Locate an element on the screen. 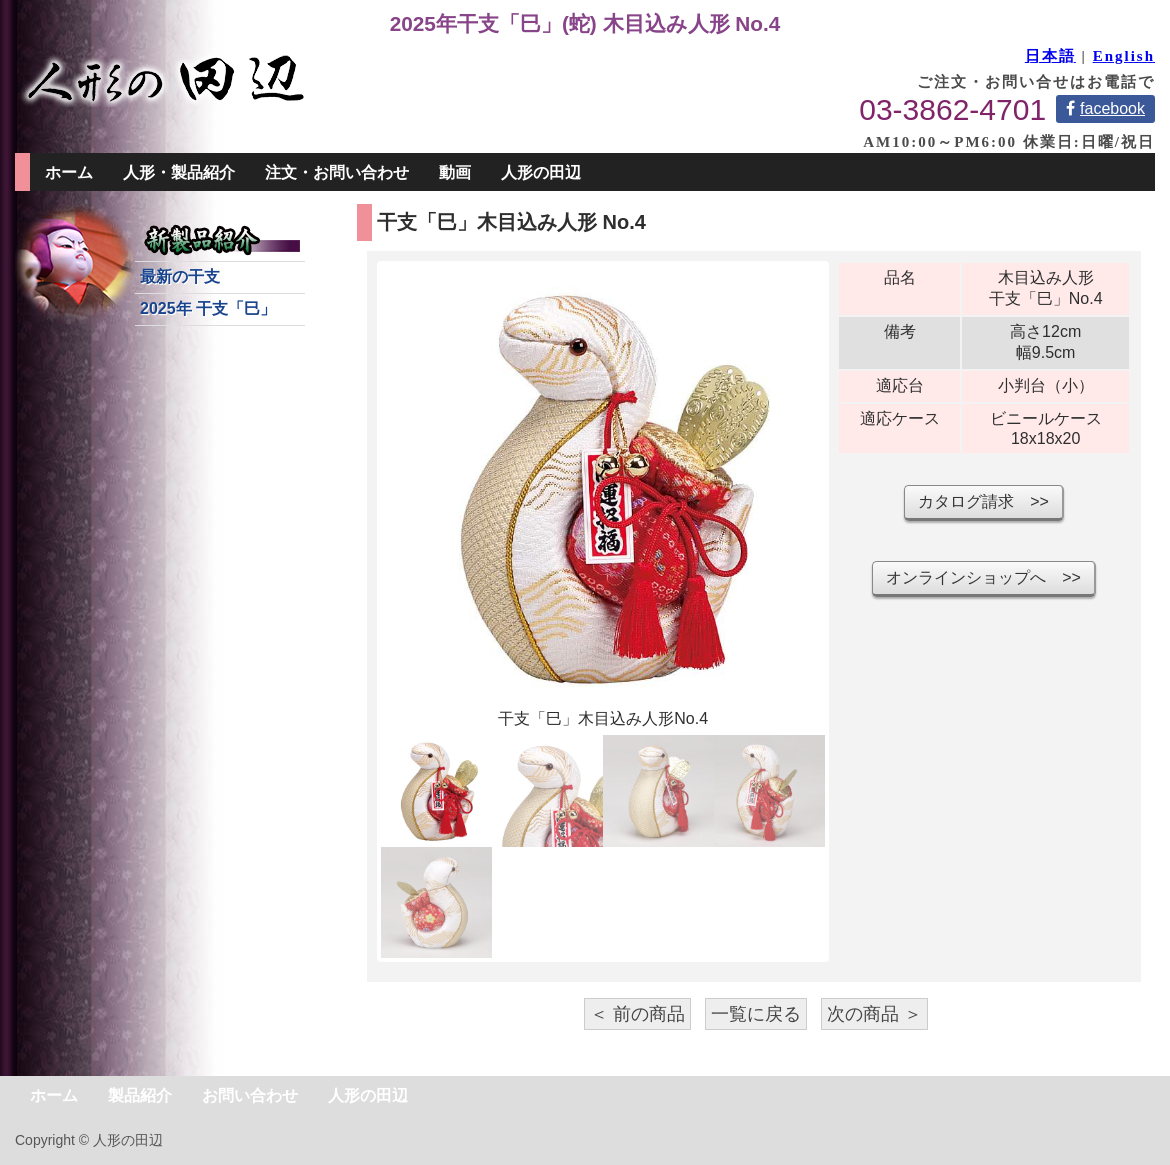 This screenshot has height=1165, width=1170. facebook is located at coordinates (1105, 108).